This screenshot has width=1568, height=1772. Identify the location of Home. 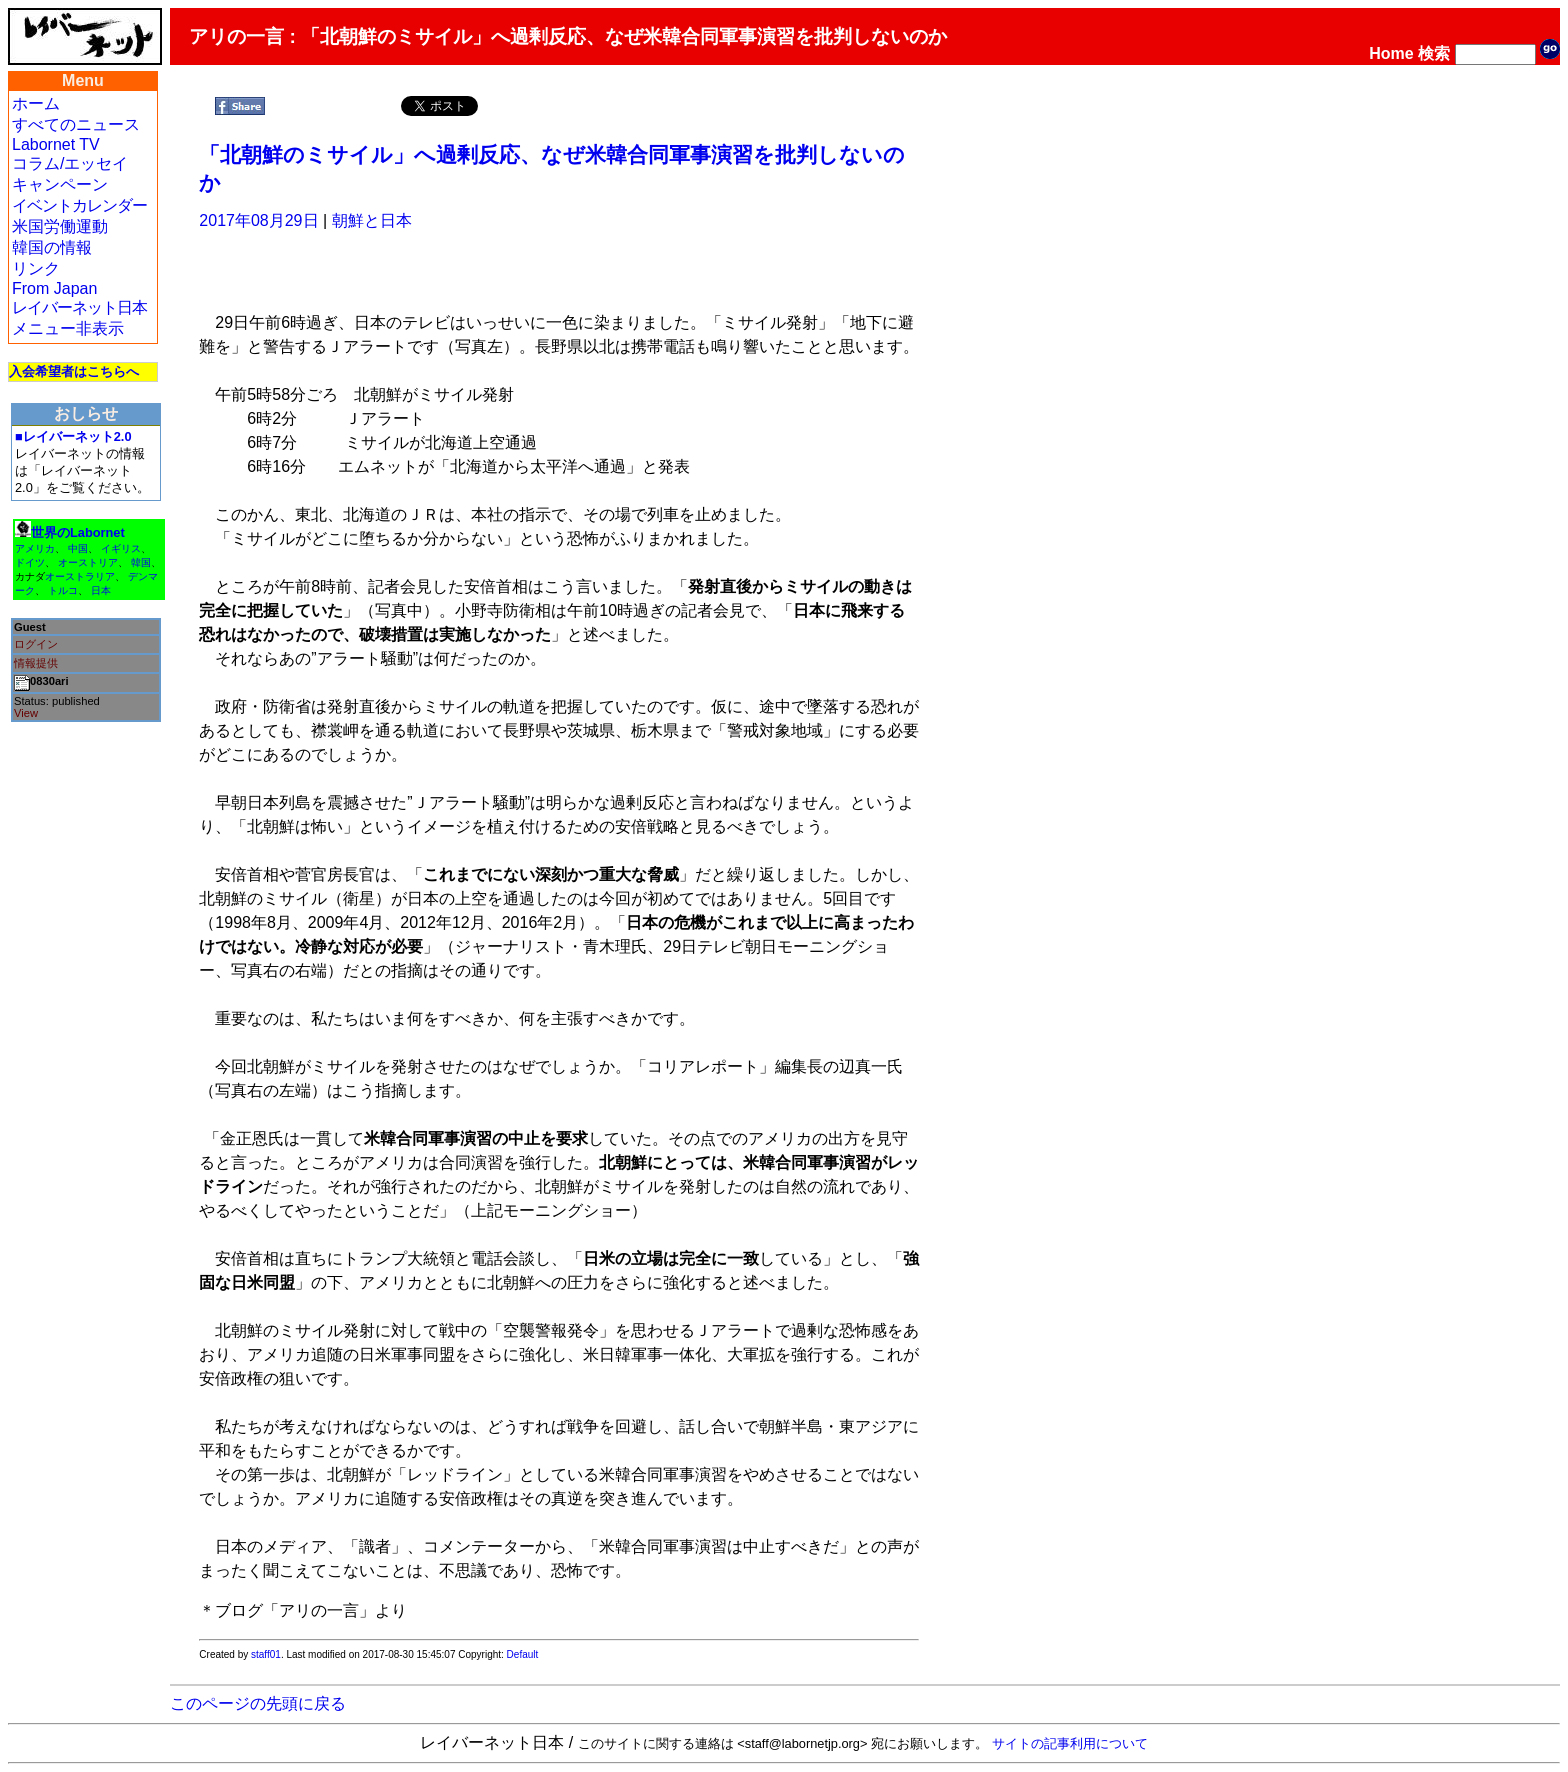
(1391, 53).